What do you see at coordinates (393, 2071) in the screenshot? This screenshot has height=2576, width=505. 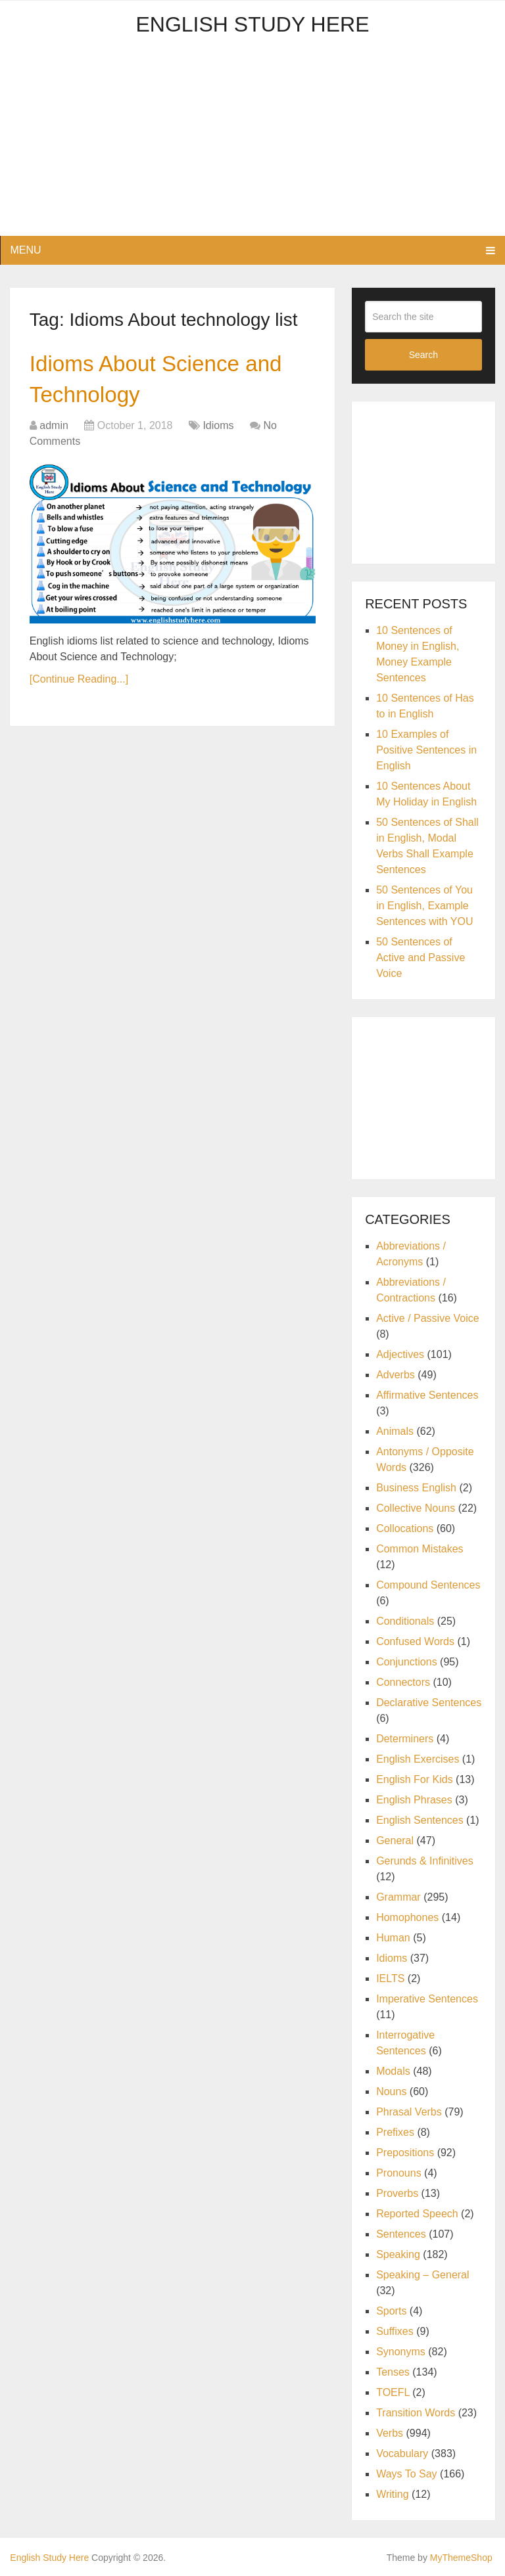 I see `Modals` at bounding box center [393, 2071].